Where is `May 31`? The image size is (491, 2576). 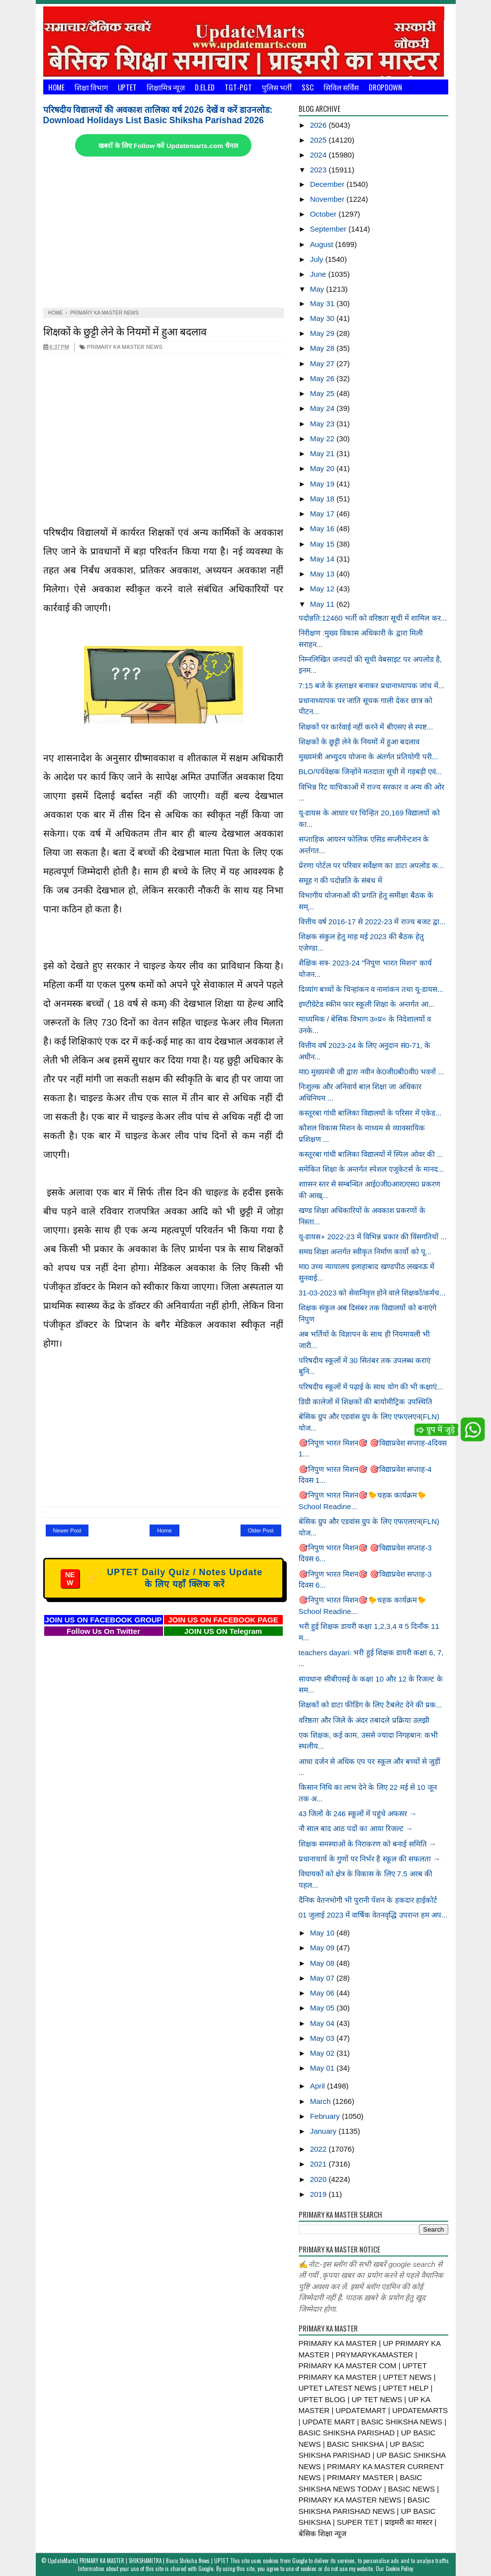
May 31 is located at coordinates (323, 303).